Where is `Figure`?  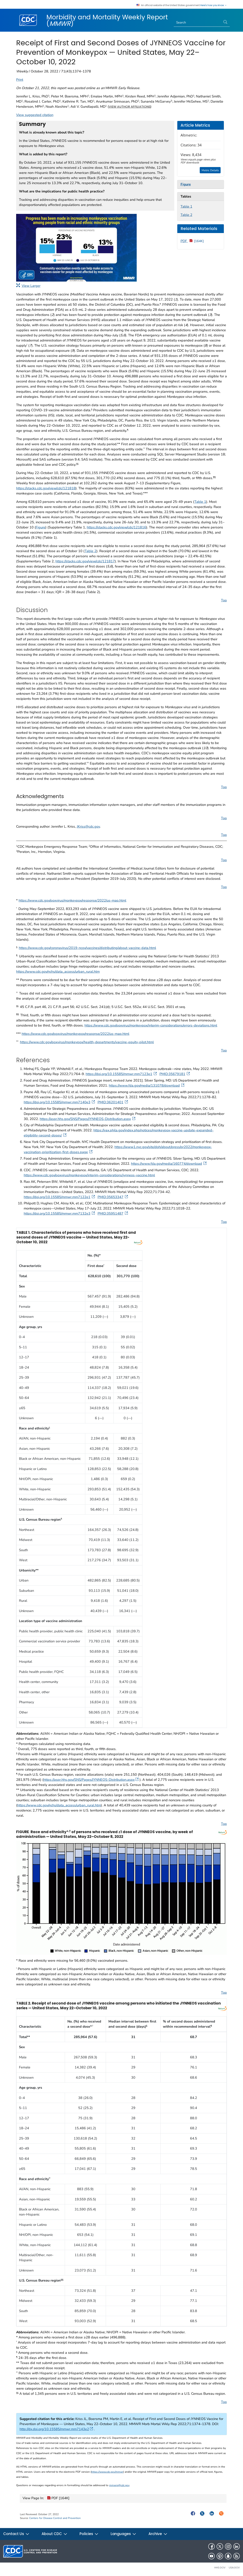 Figure is located at coordinates (40, 527).